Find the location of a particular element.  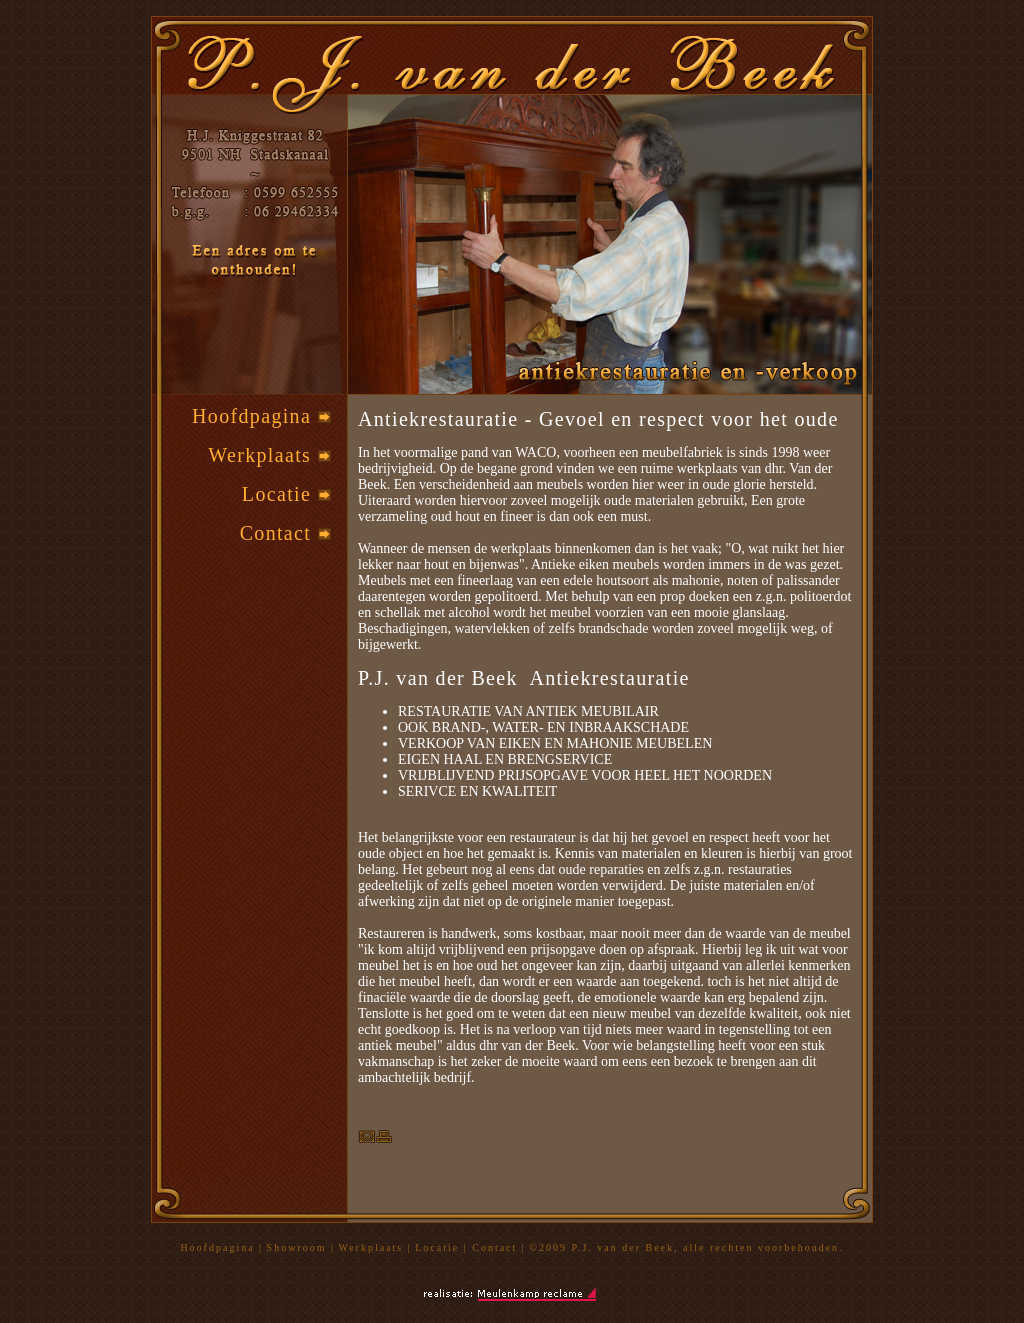

Locatie is located at coordinates (286, 494).